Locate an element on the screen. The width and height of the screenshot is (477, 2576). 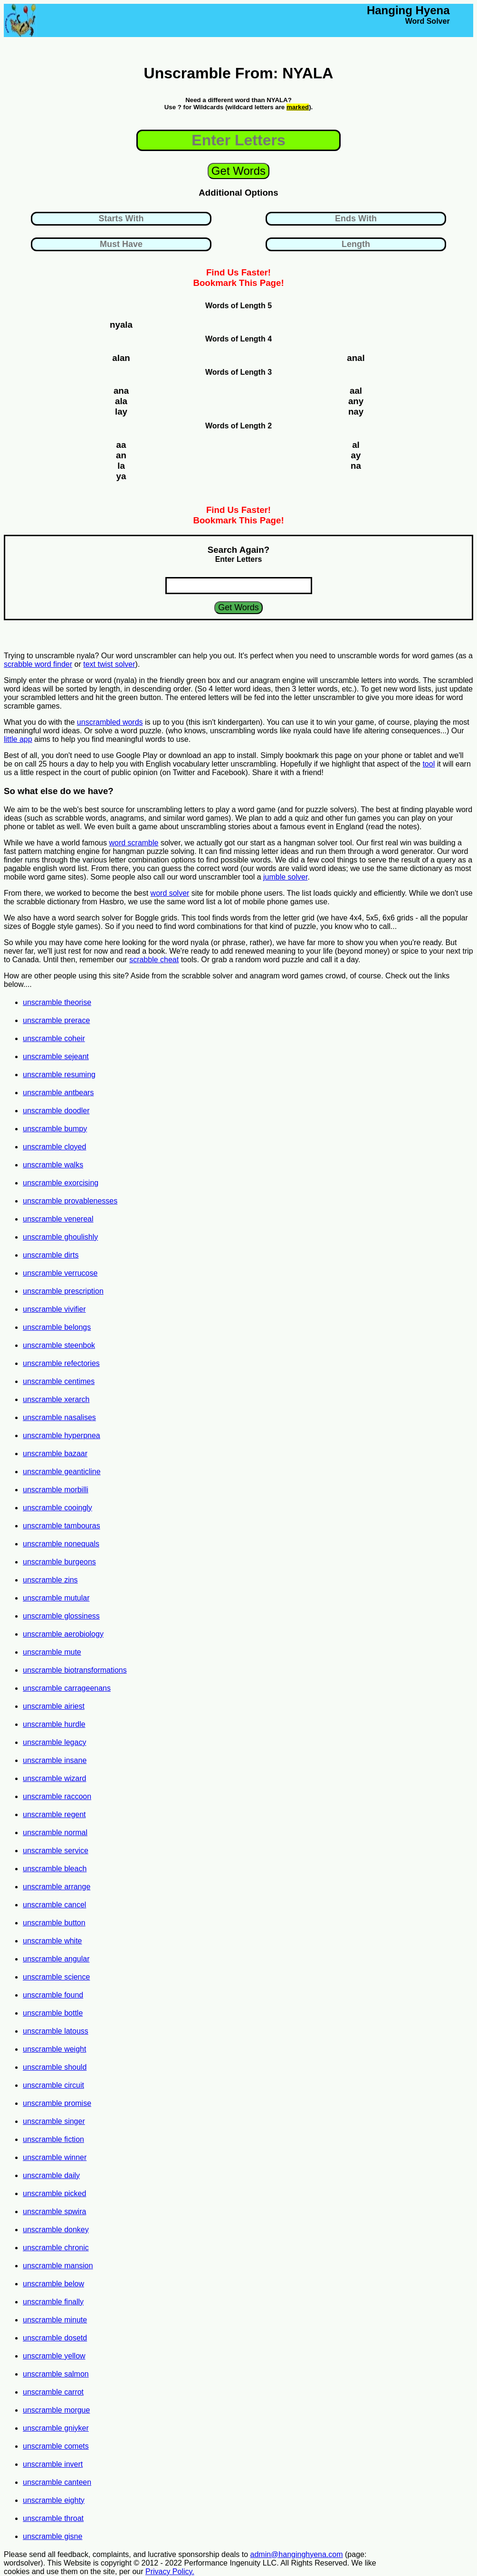
unscramble zins is located at coordinates (50, 1580).